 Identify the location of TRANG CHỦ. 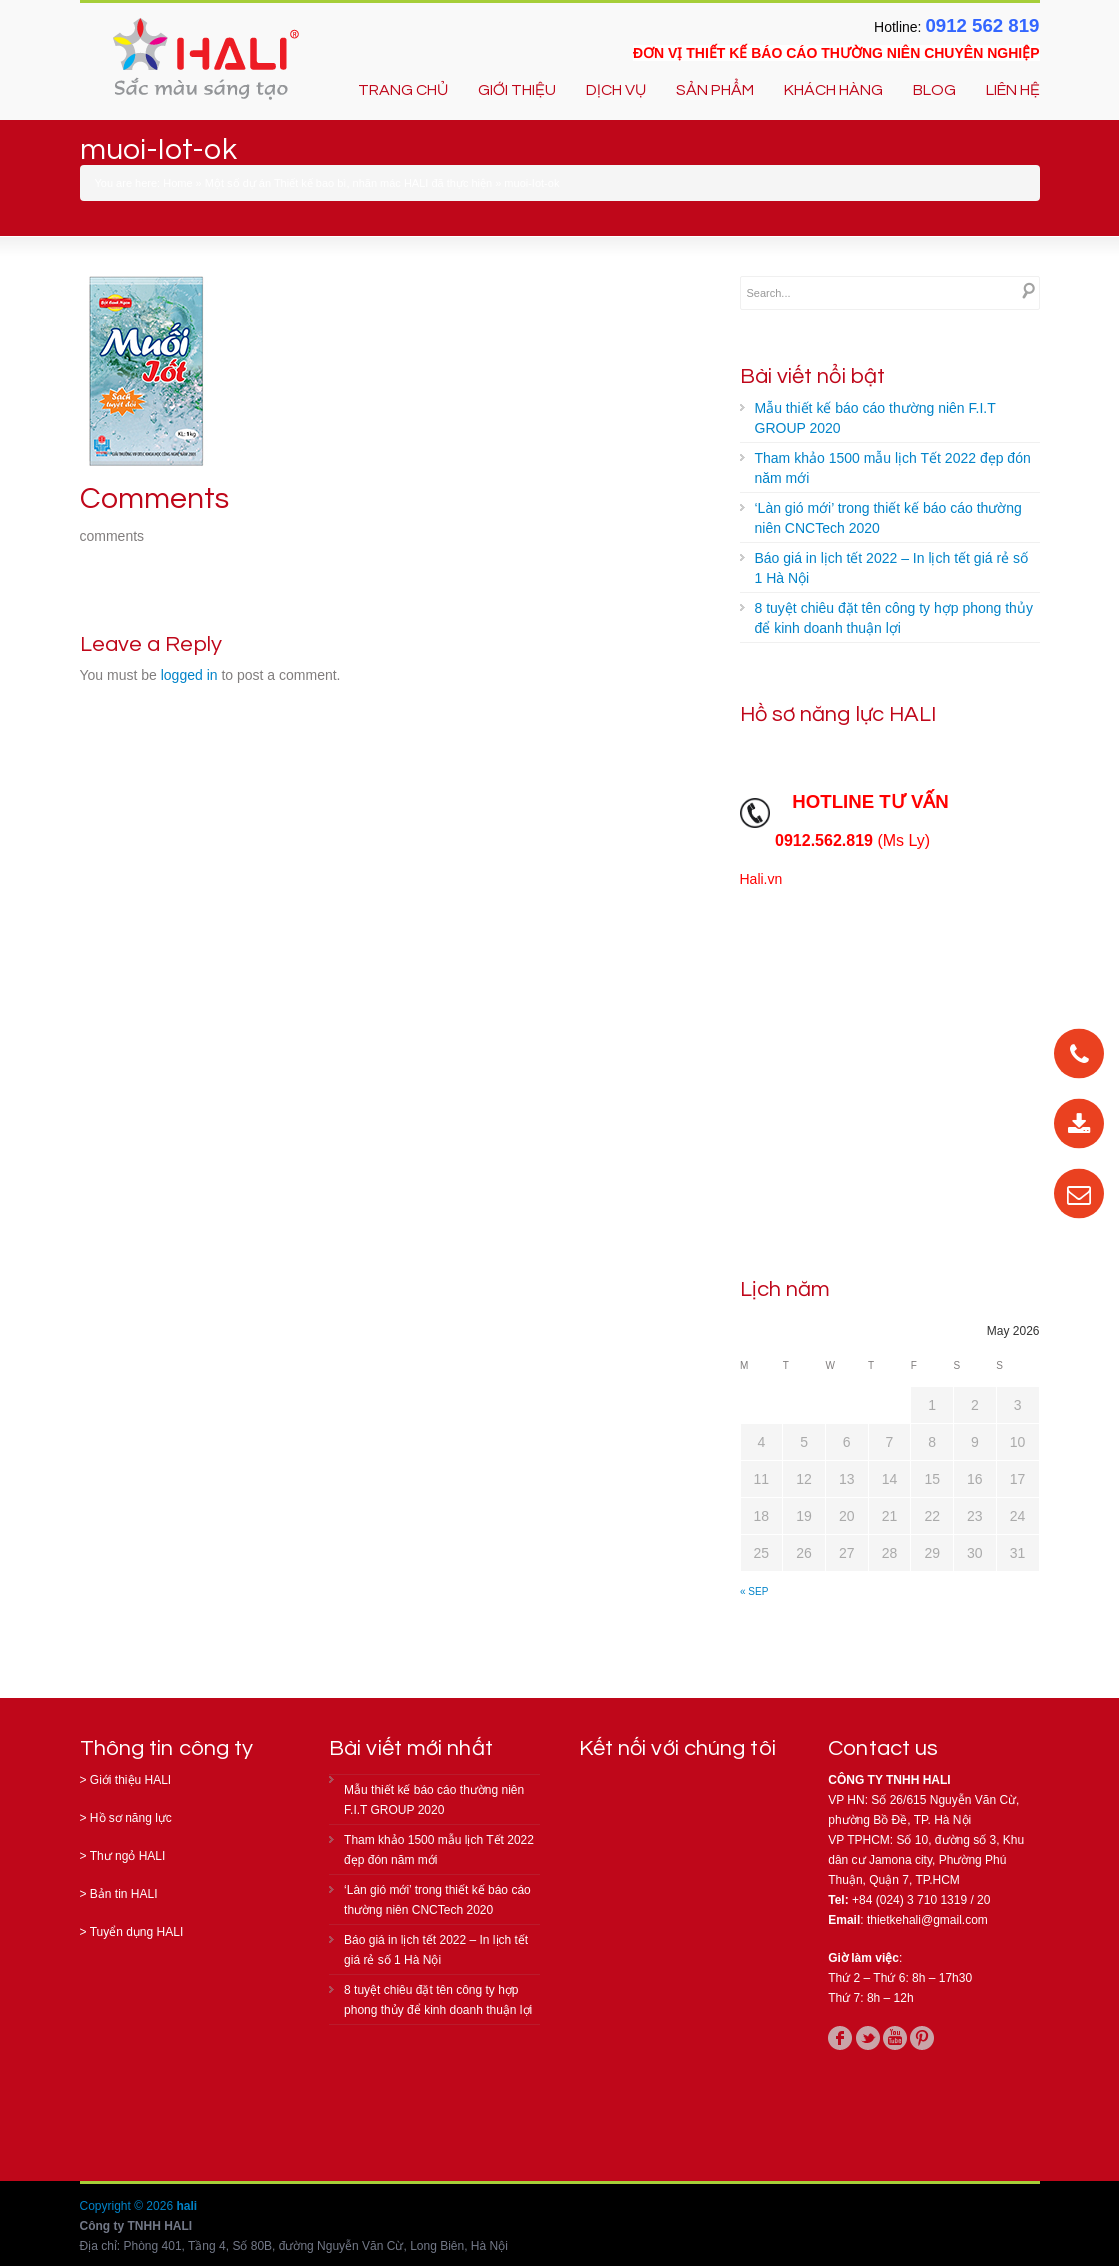
(403, 90).